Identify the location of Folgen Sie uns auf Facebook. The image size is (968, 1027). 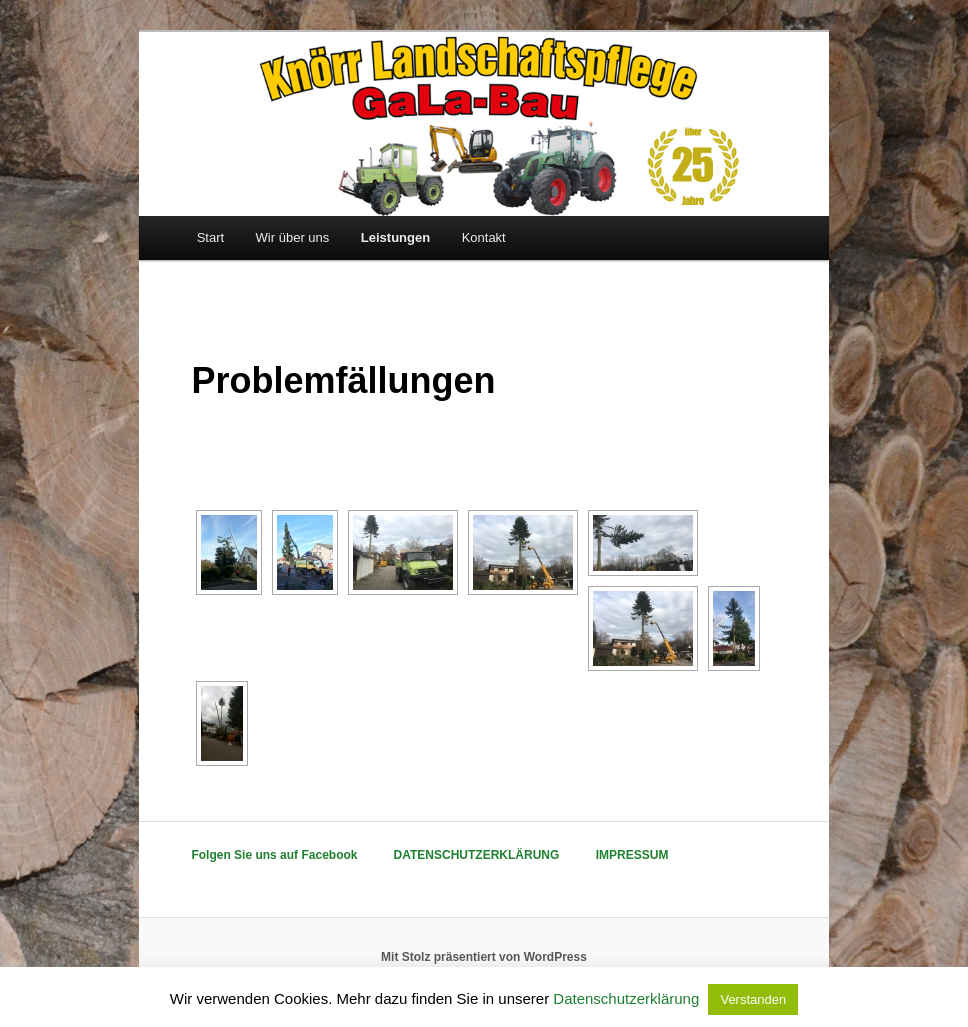
(274, 855).